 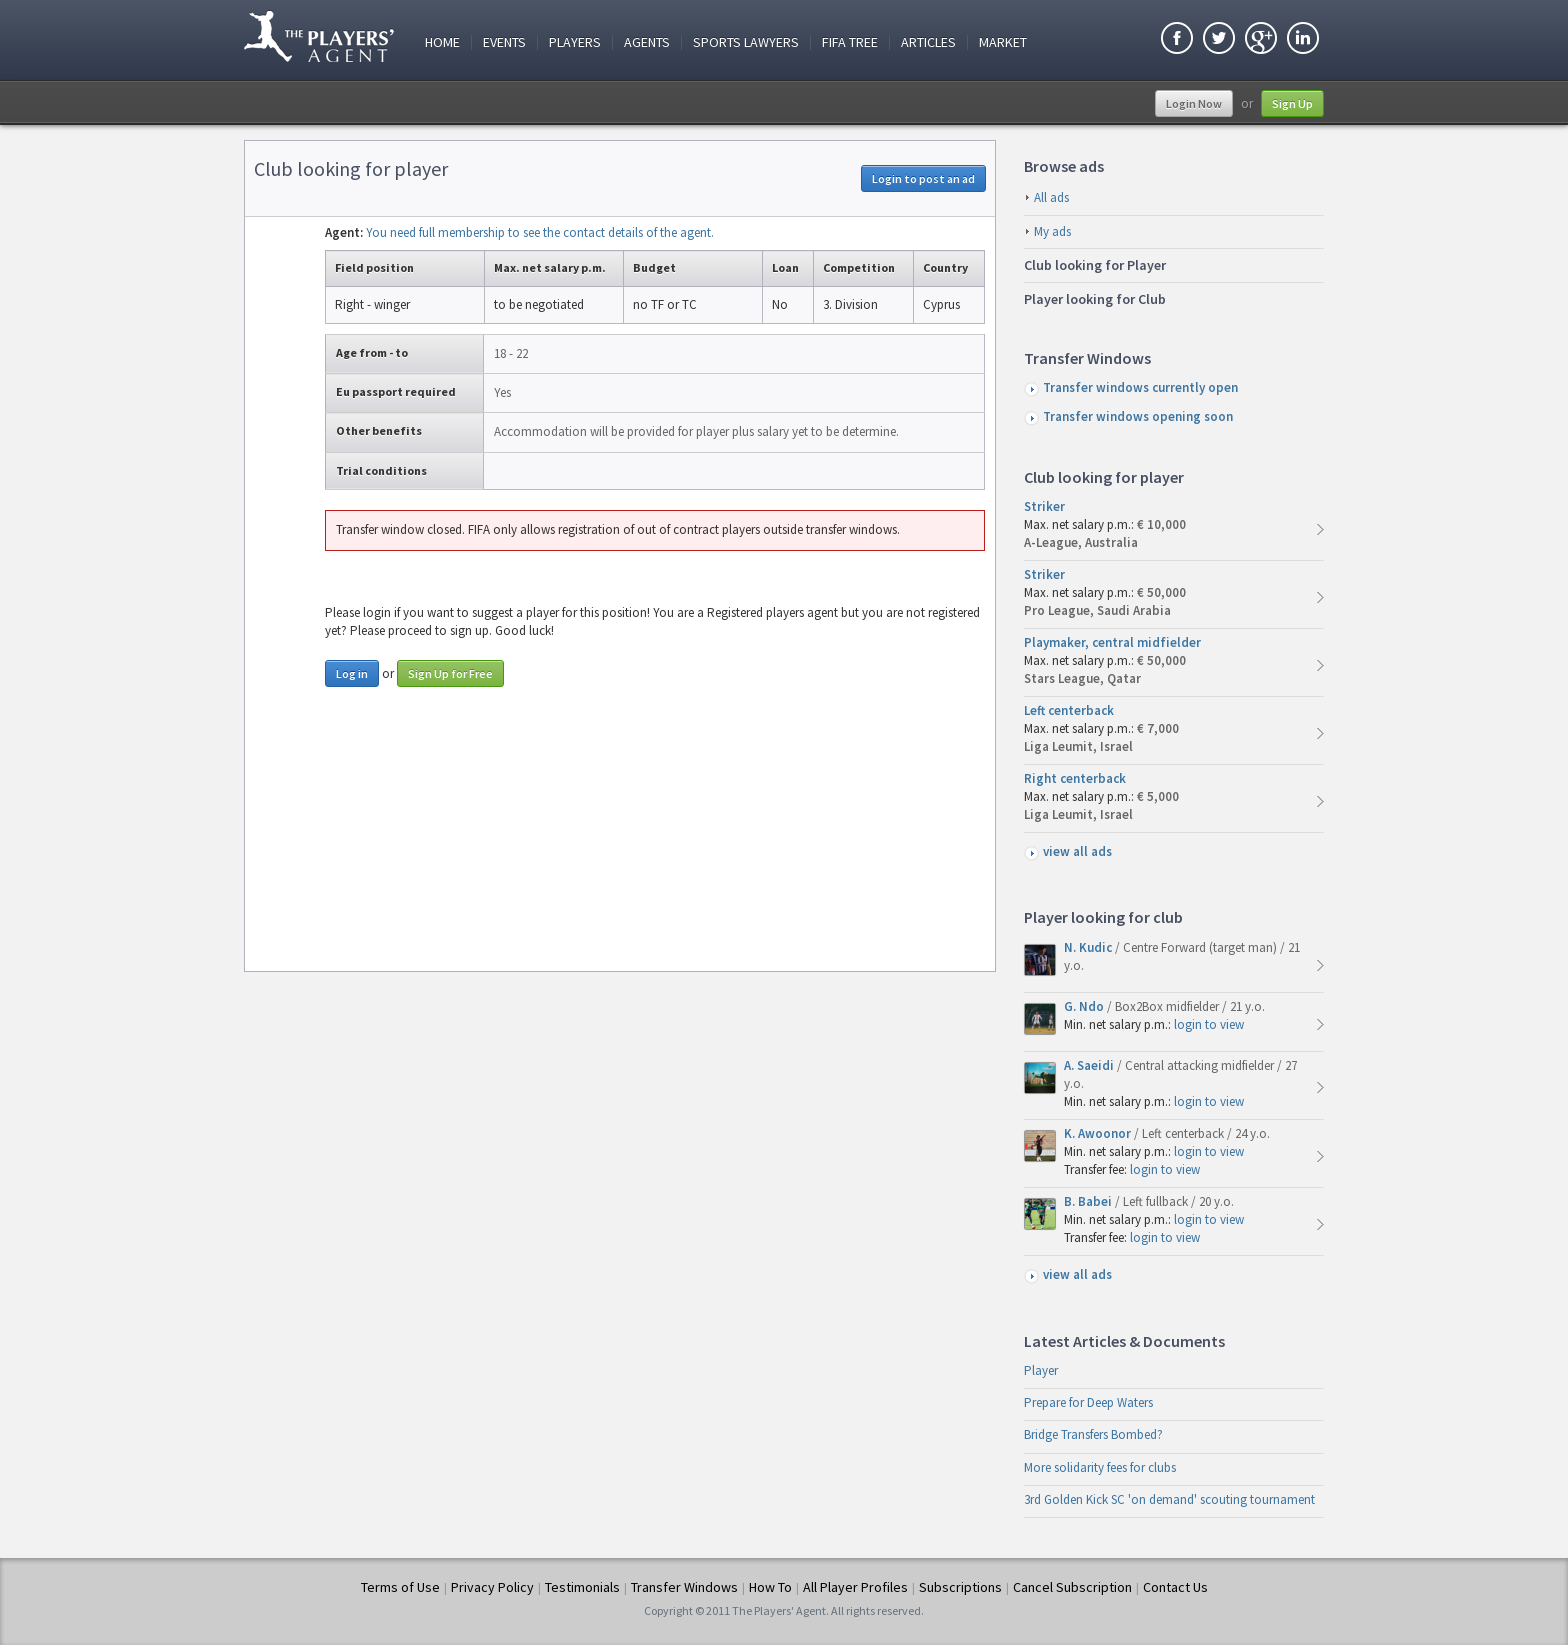 What do you see at coordinates (450, 673) in the screenshot?
I see `Sign Up for Free` at bounding box center [450, 673].